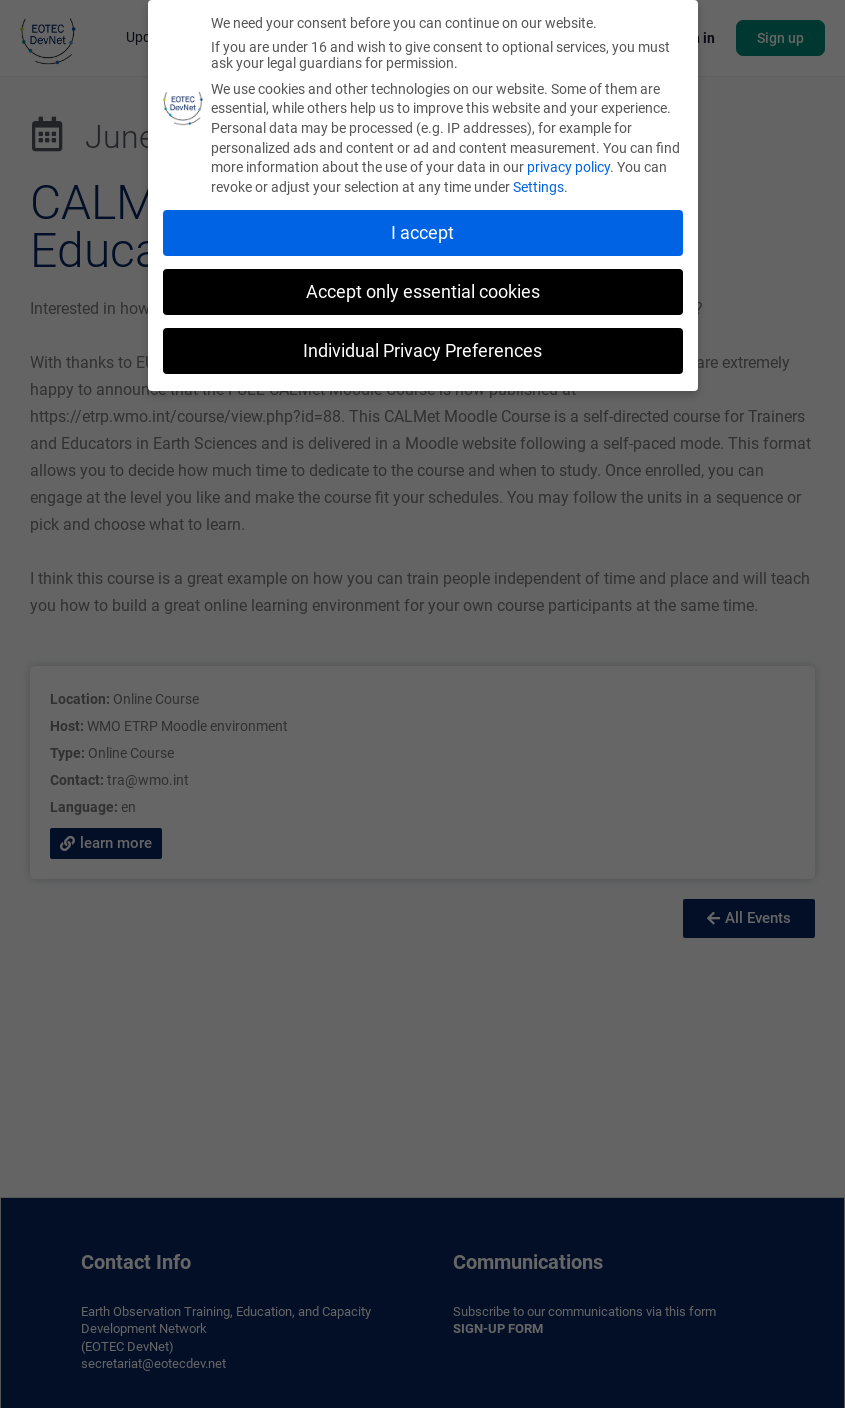  Describe the element at coordinates (422, 230) in the screenshot. I see `I accept [button]` at that location.